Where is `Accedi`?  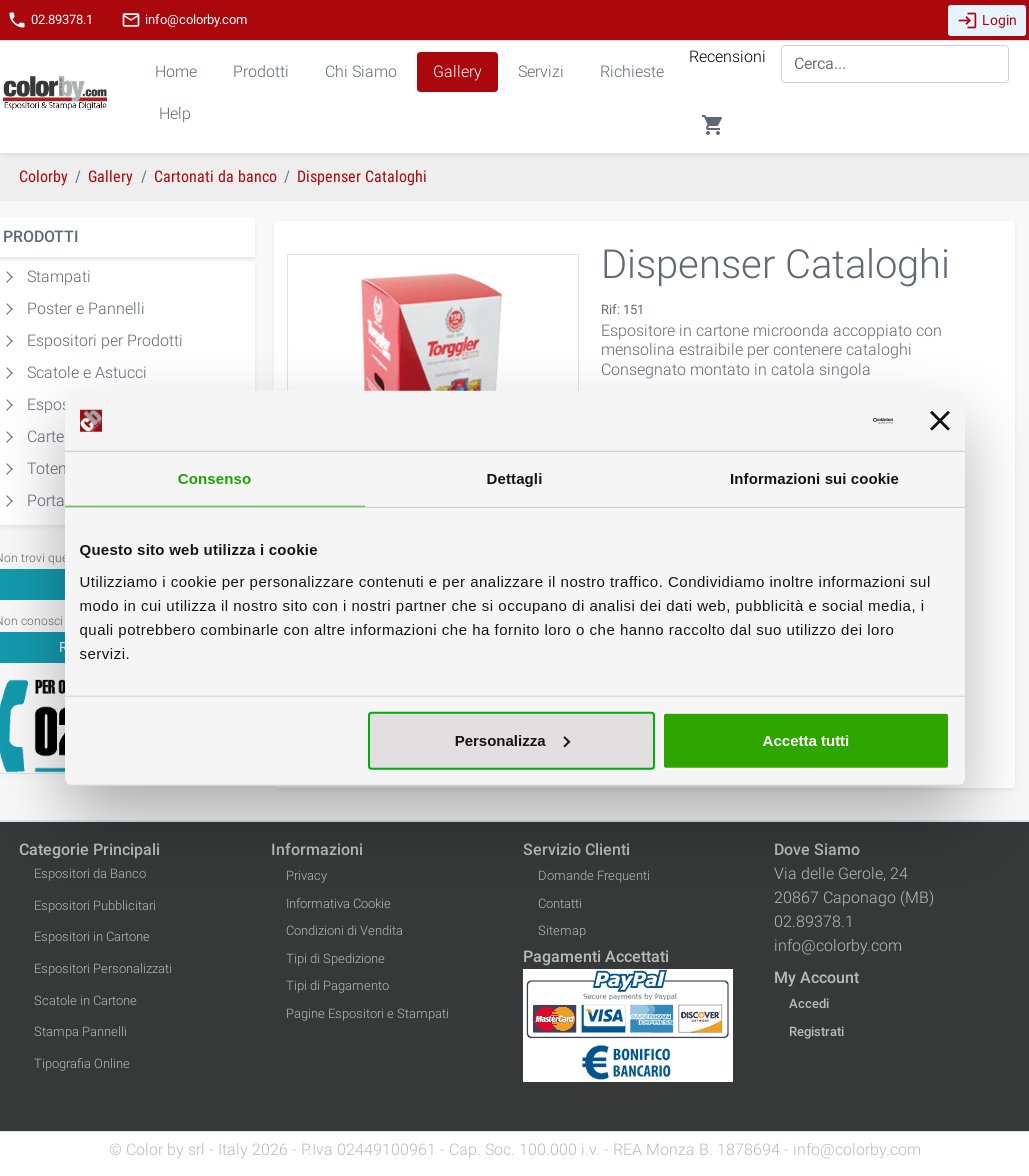
Accedi is located at coordinates (809, 1003).